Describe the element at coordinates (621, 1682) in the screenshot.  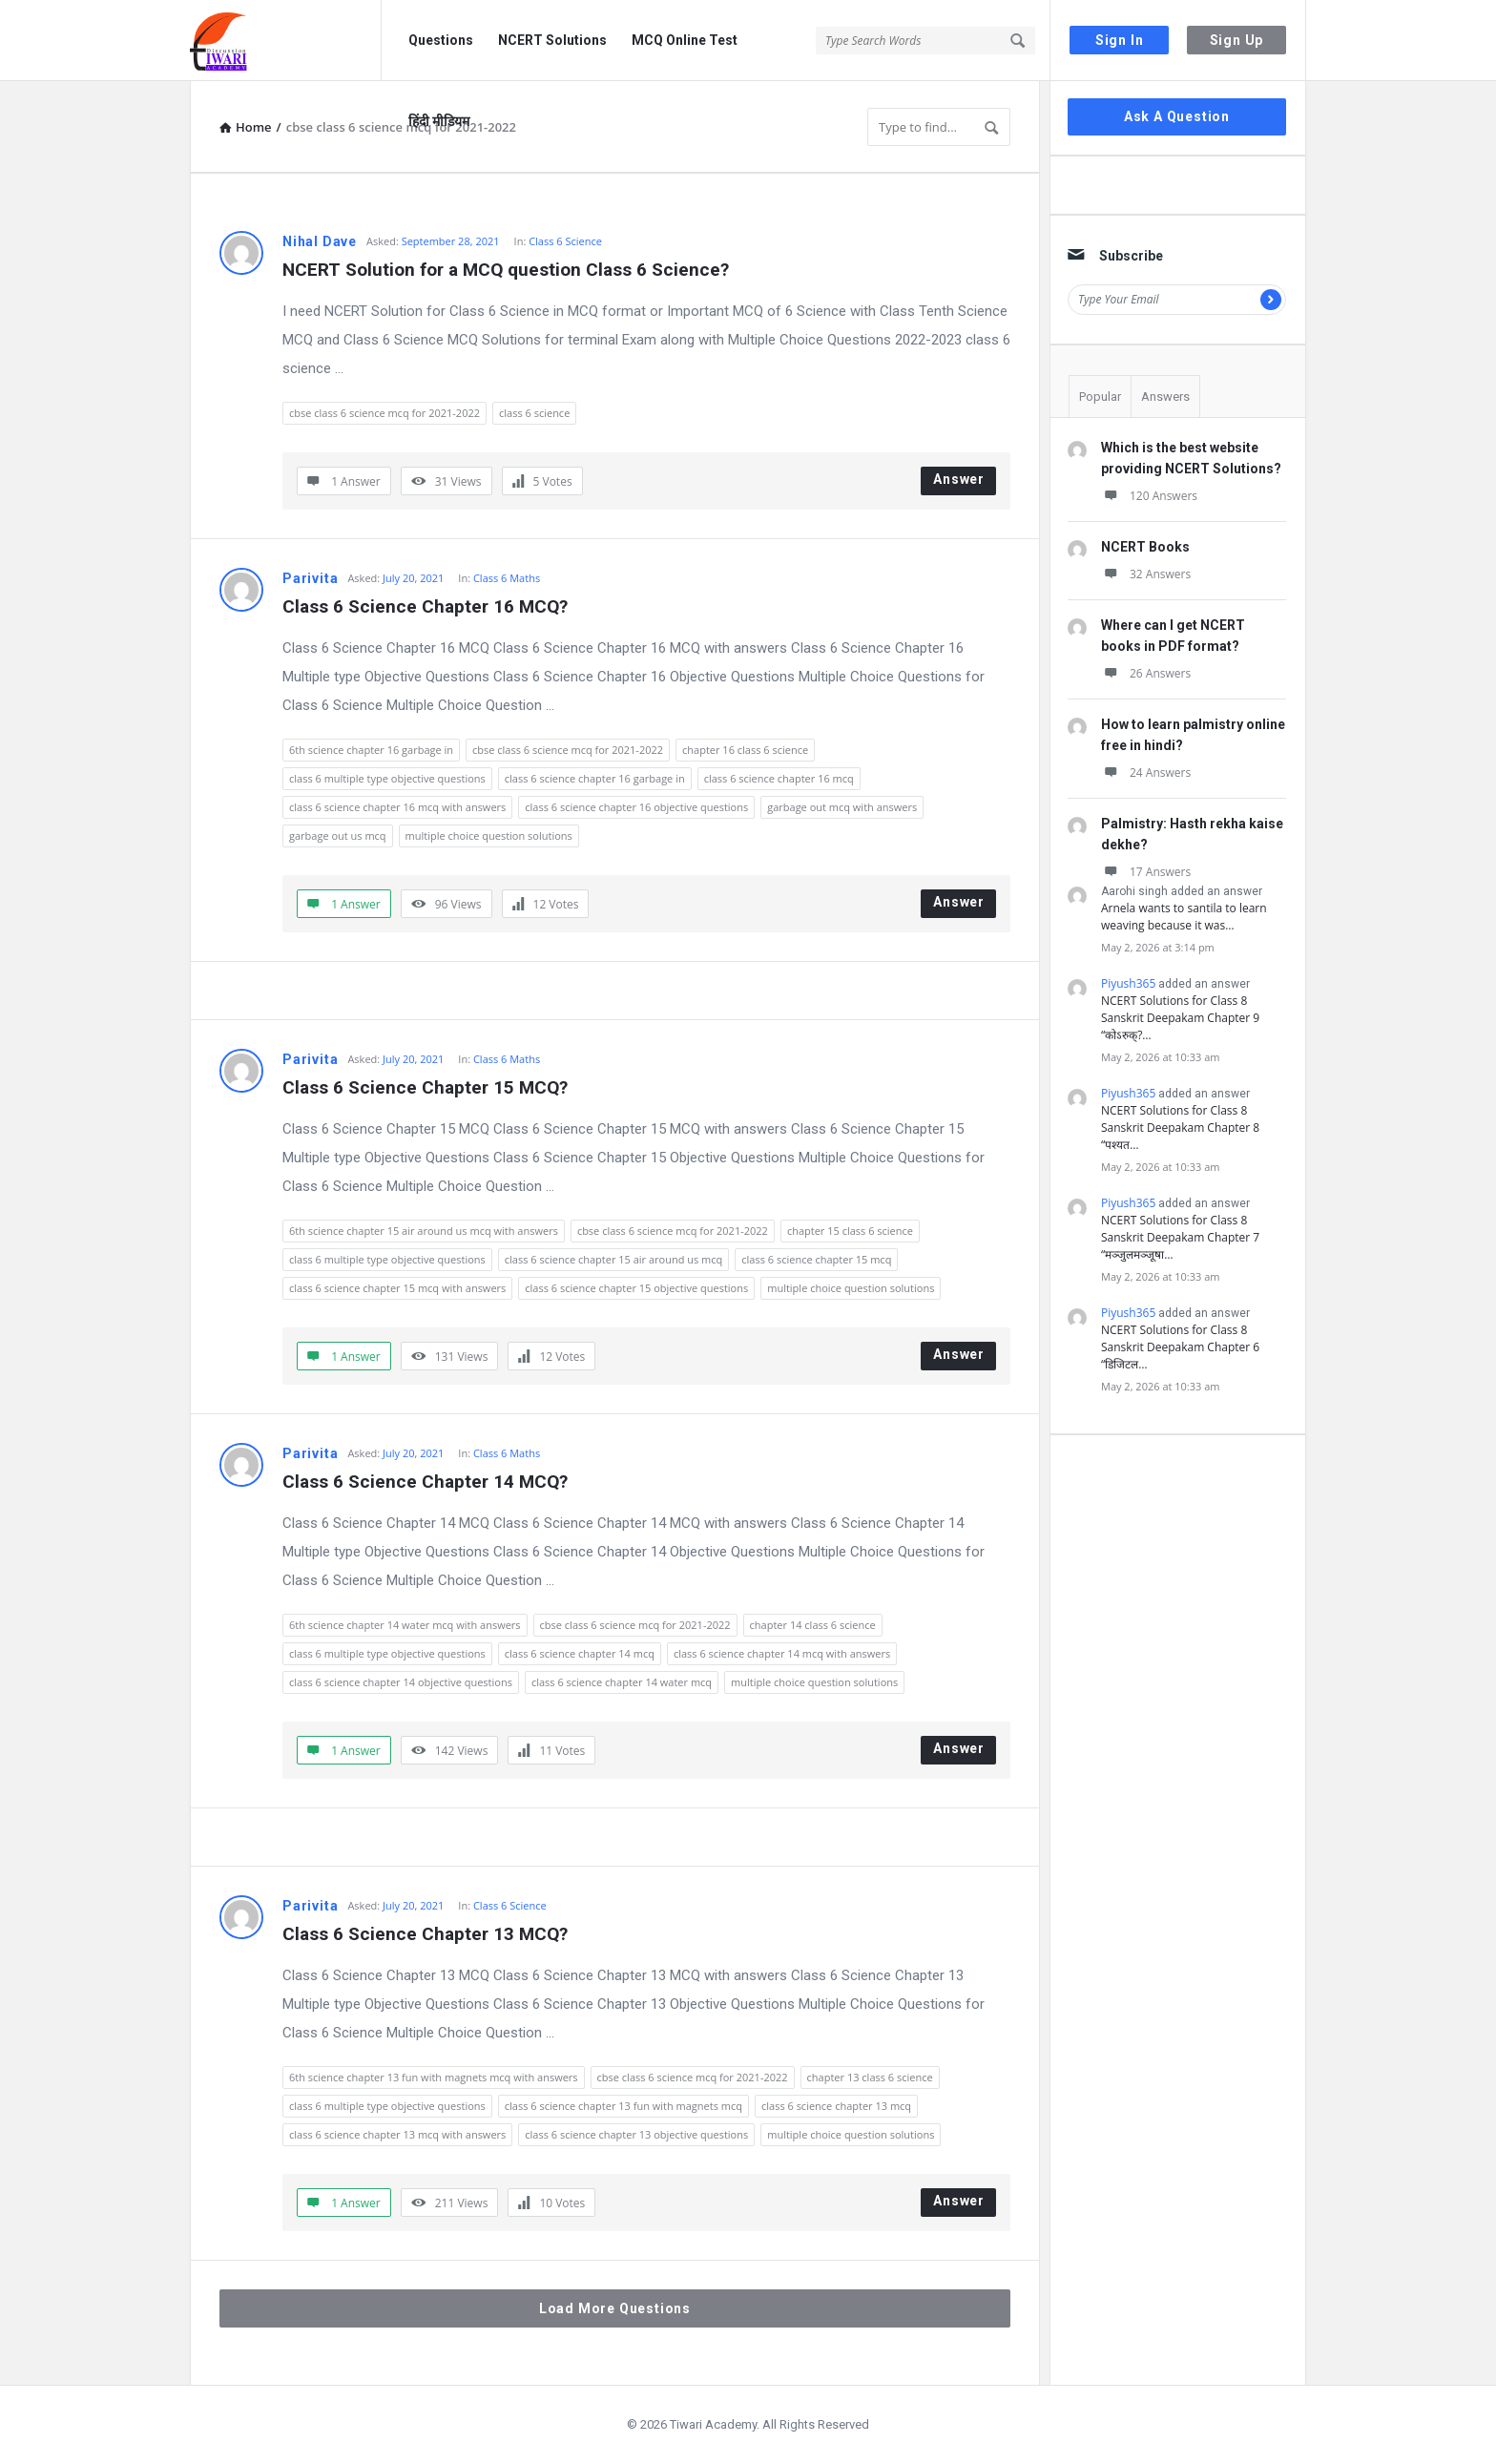
I see `class 6 science chapter 14 water mcq` at that location.